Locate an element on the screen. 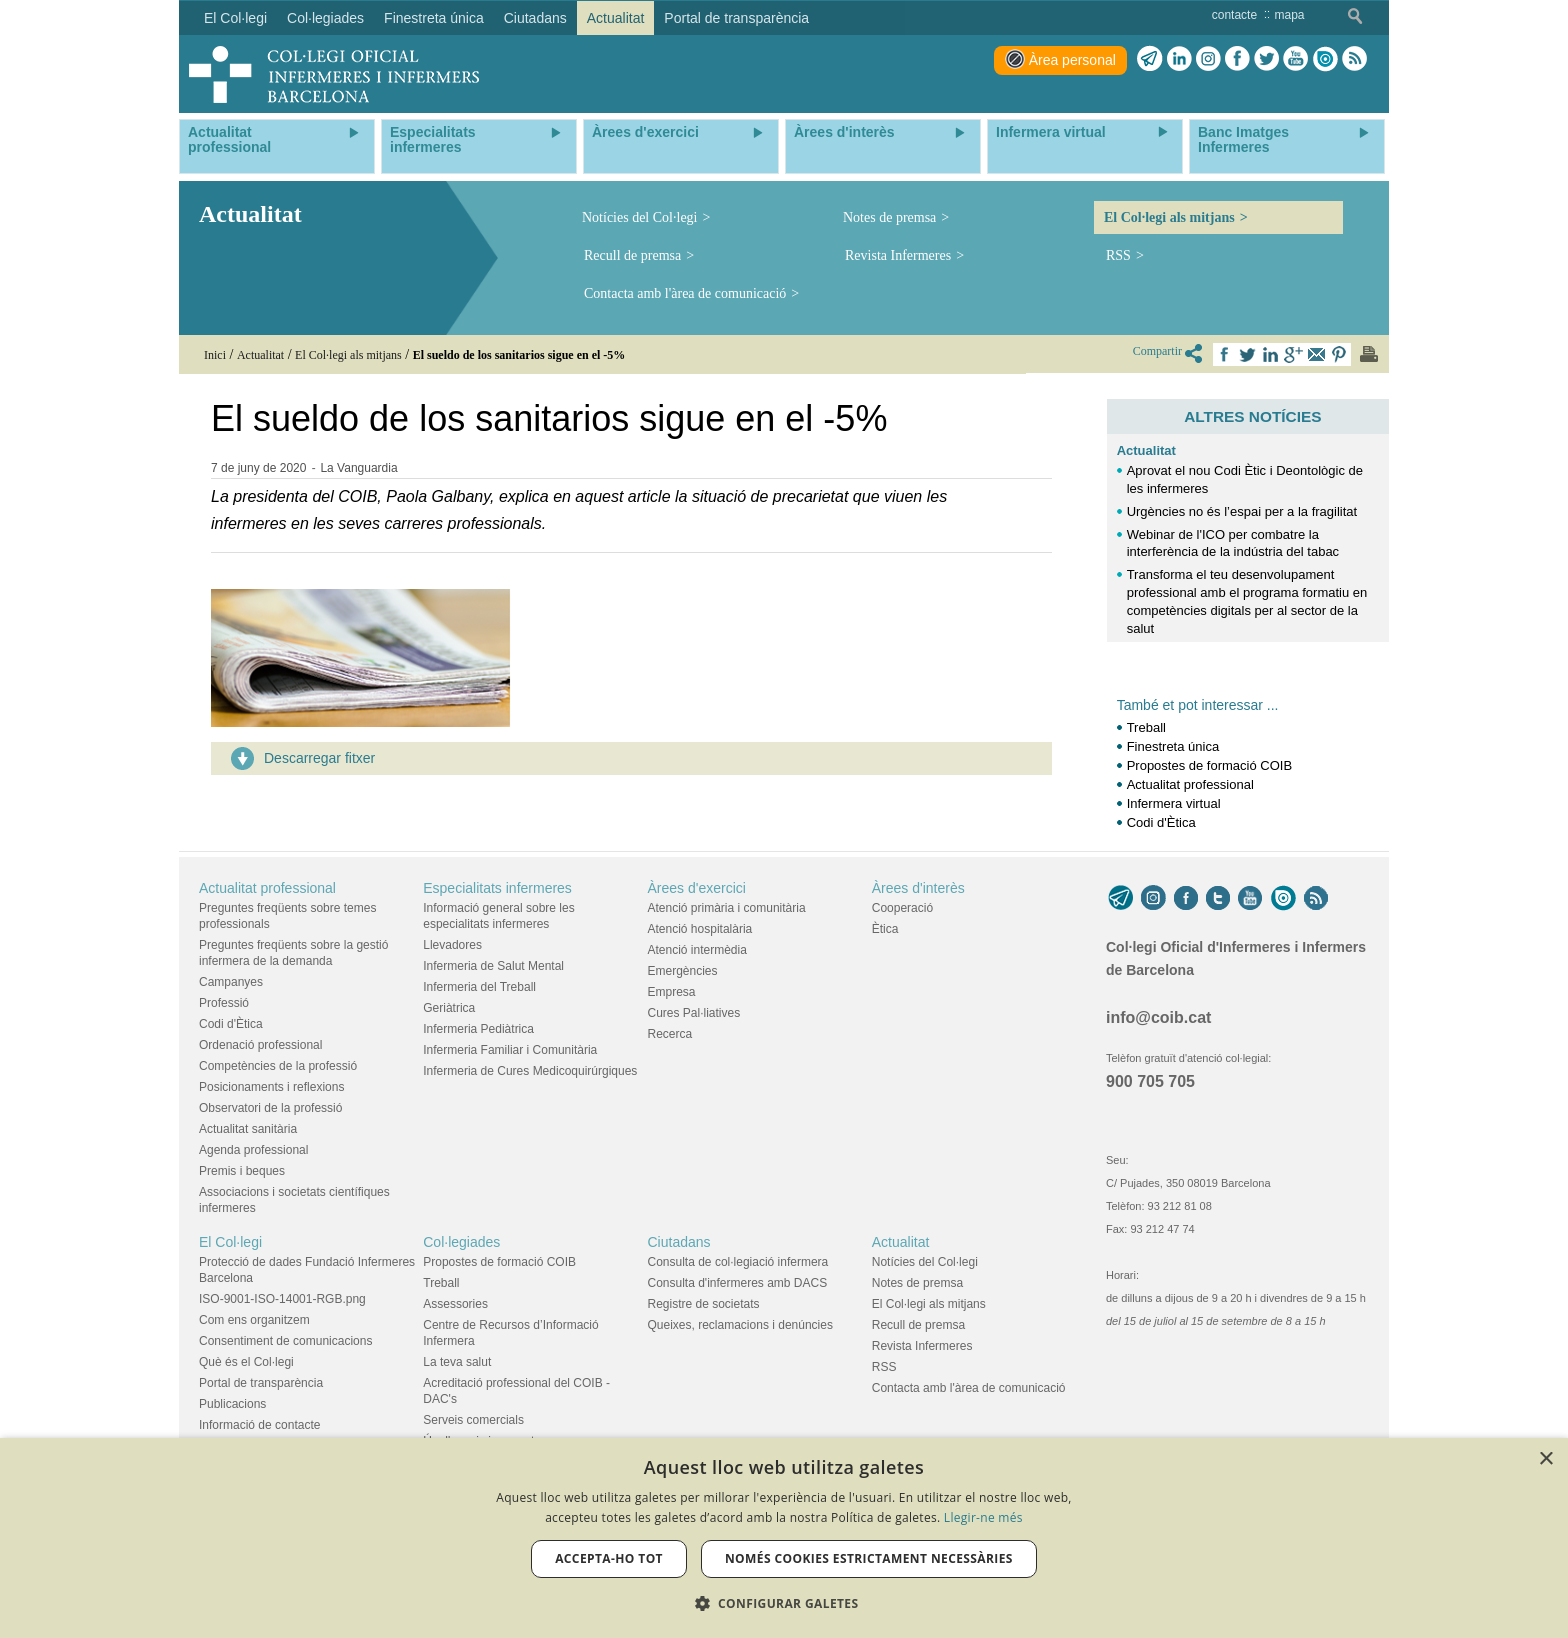 Image resolution: width=1568 pixels, height=1638 pixels. Recull de premsa is located at coordinates (632, 255).